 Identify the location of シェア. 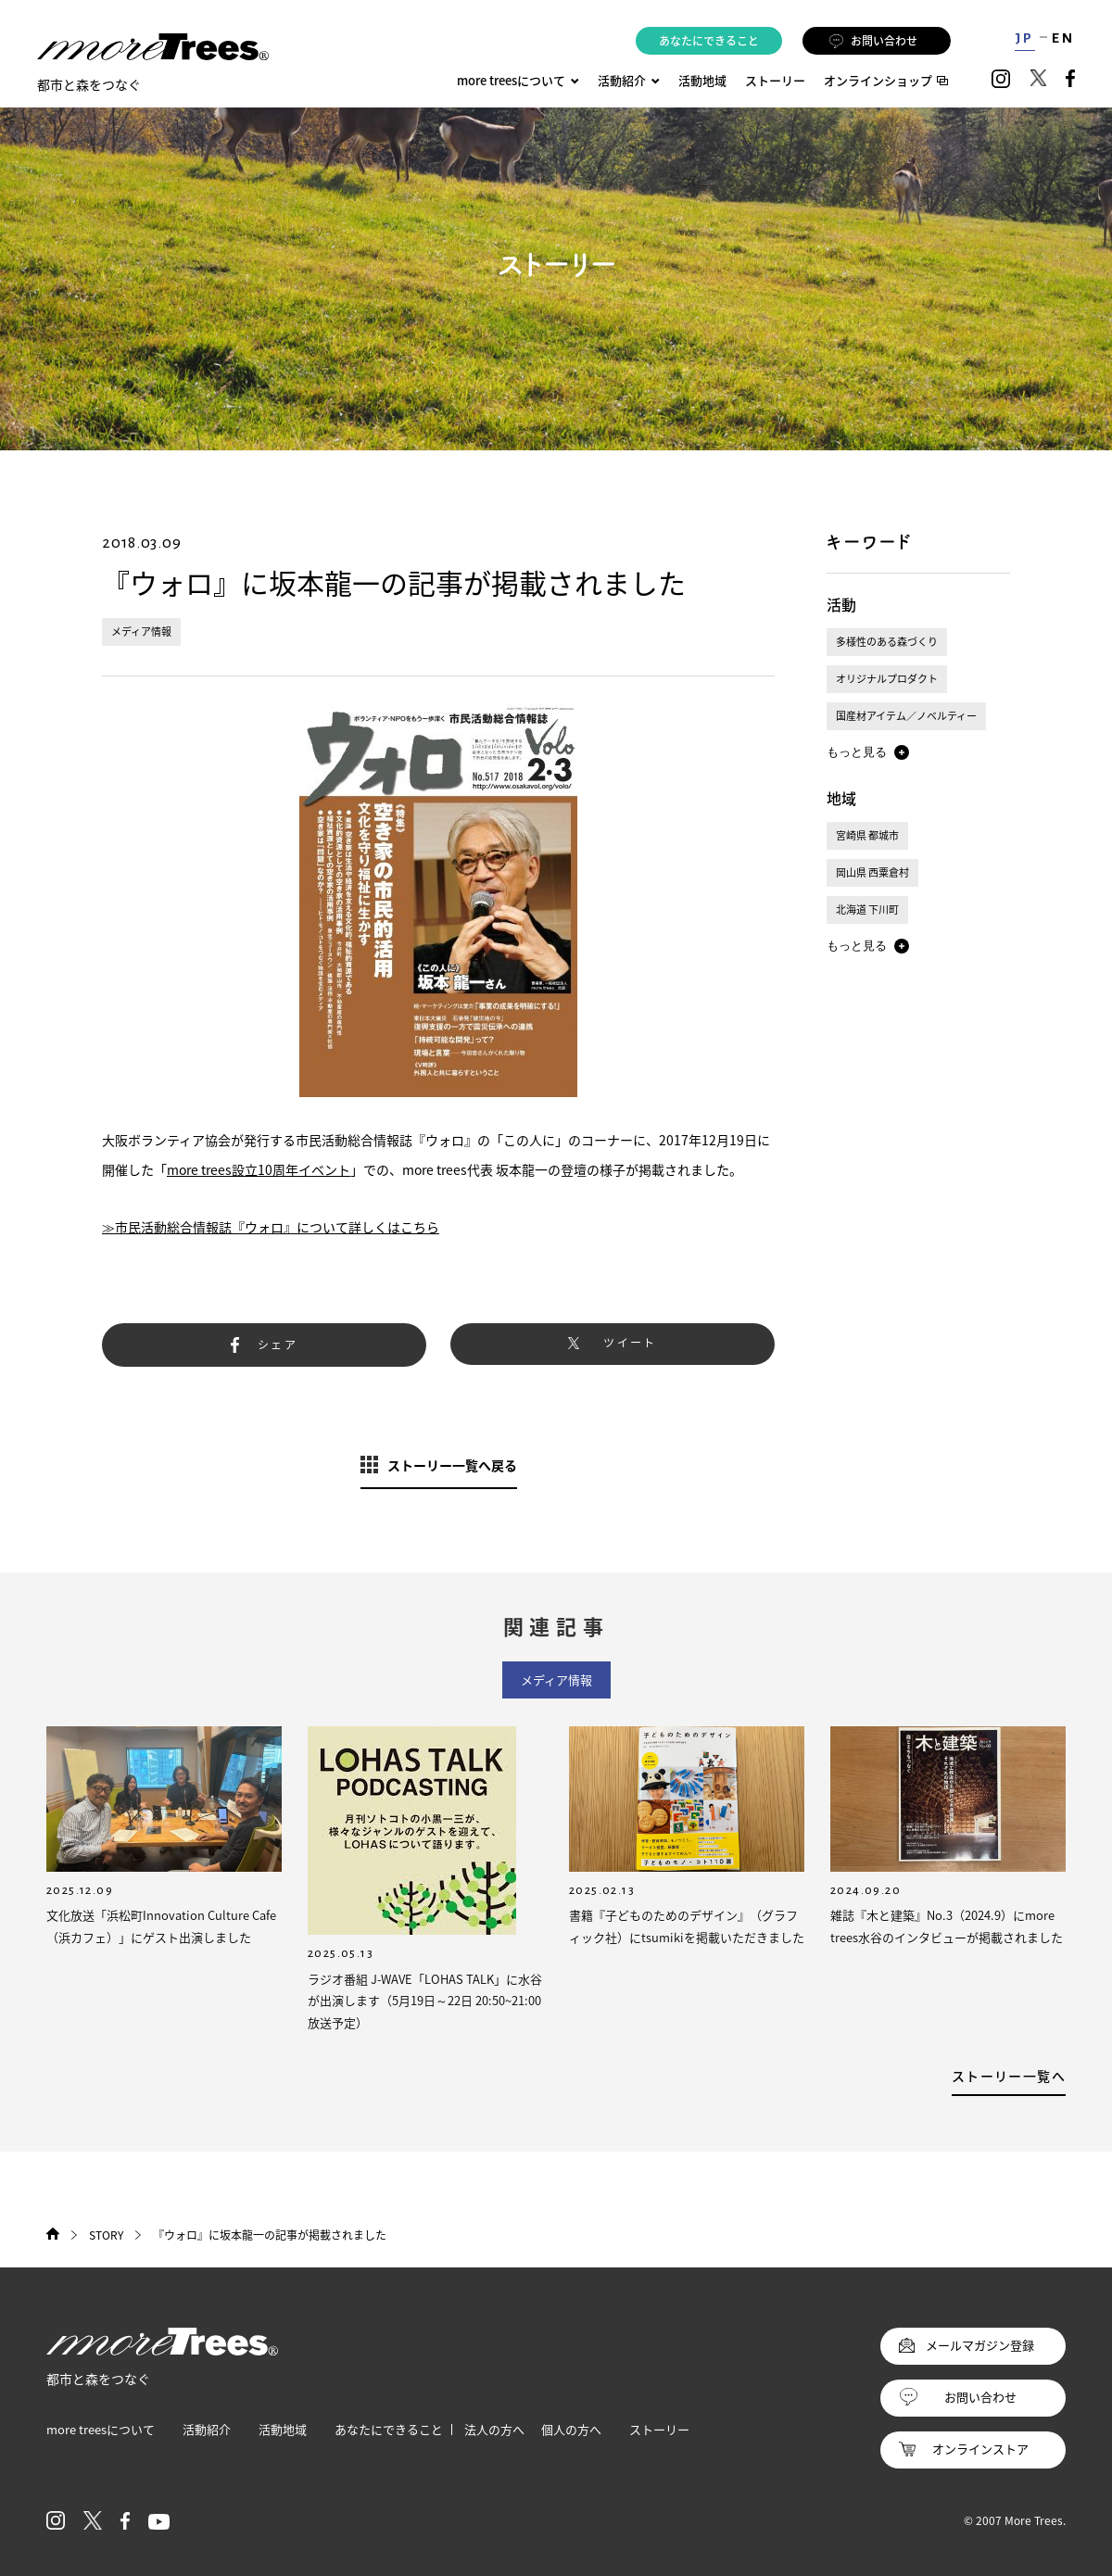
(277, 1344).